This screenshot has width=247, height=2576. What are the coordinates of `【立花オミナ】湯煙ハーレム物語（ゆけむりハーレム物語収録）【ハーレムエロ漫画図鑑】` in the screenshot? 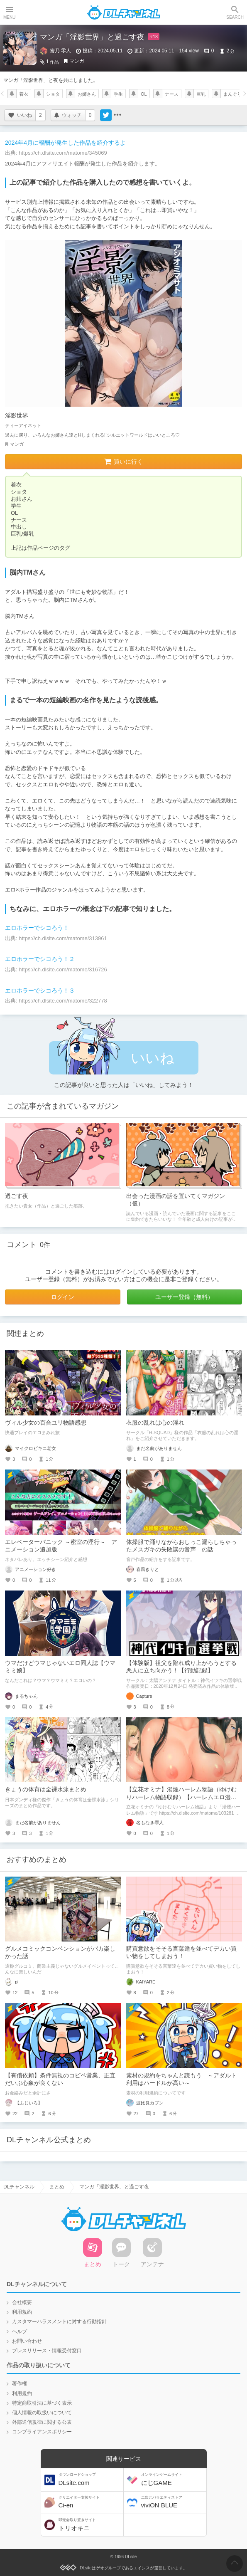 It's located at (181, 1797).